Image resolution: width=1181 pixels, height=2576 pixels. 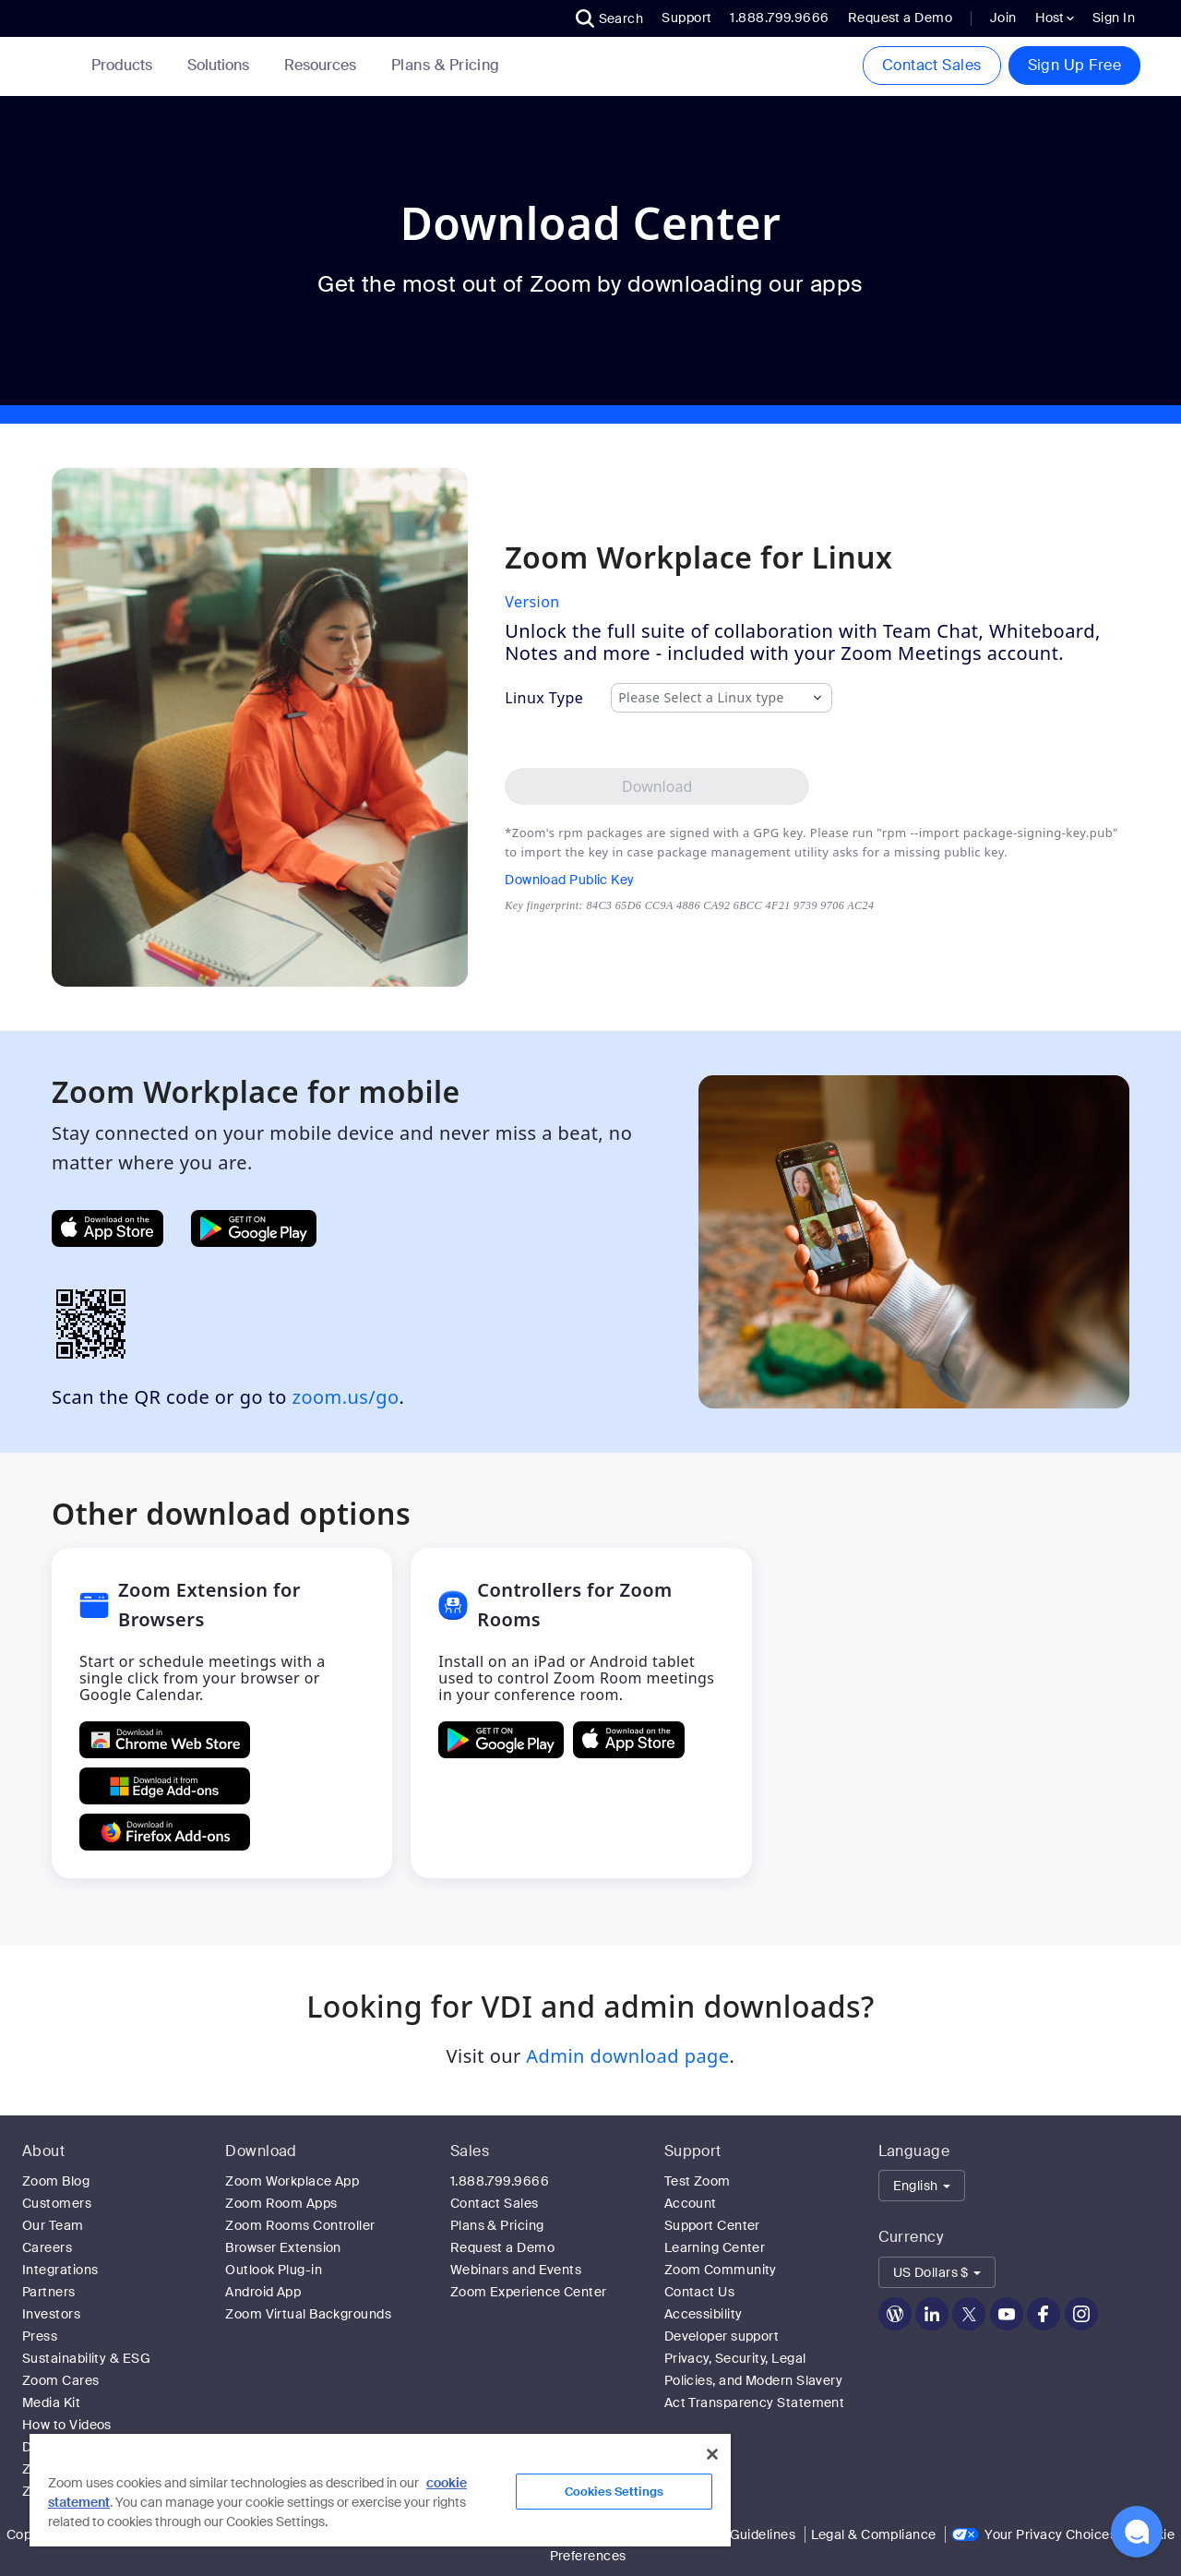 I want to click on [Close], so click(x=712, y=2454).